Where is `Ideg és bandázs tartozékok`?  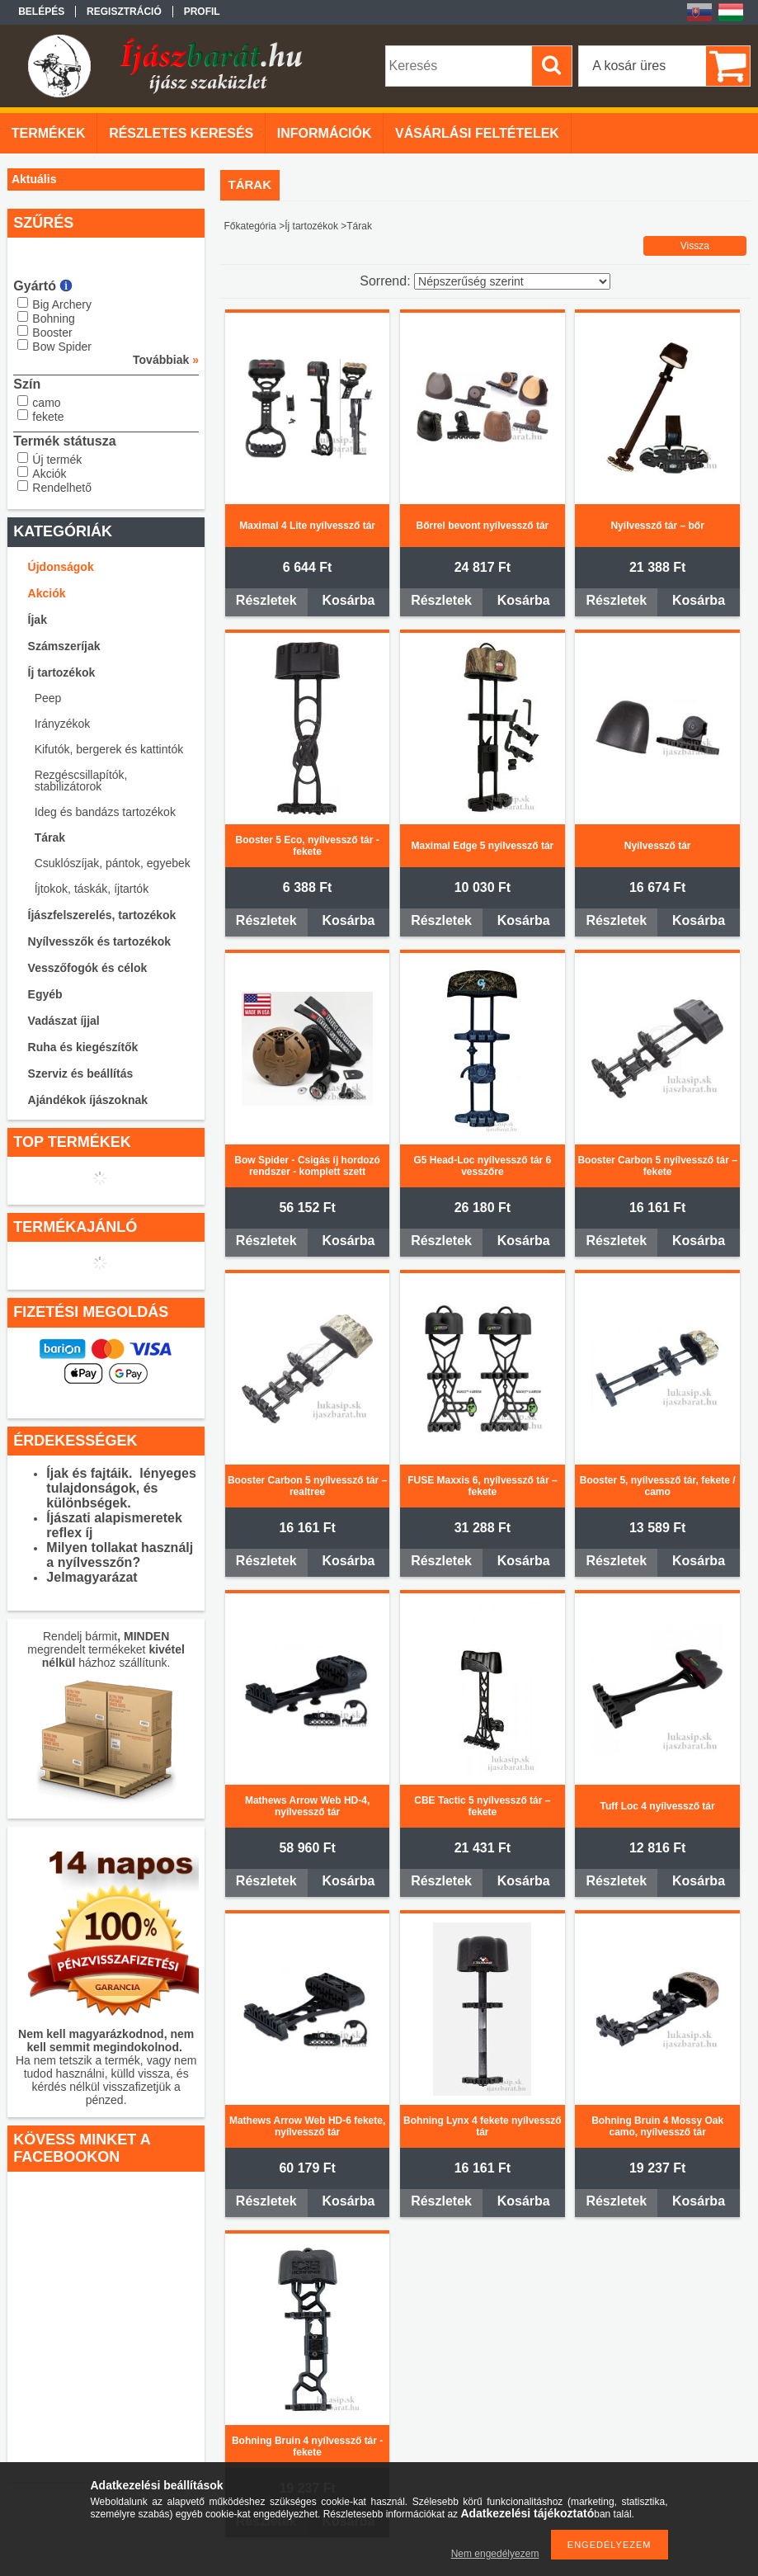 Ideg és bandázs tartozékok is located at coordinates (105, 812).